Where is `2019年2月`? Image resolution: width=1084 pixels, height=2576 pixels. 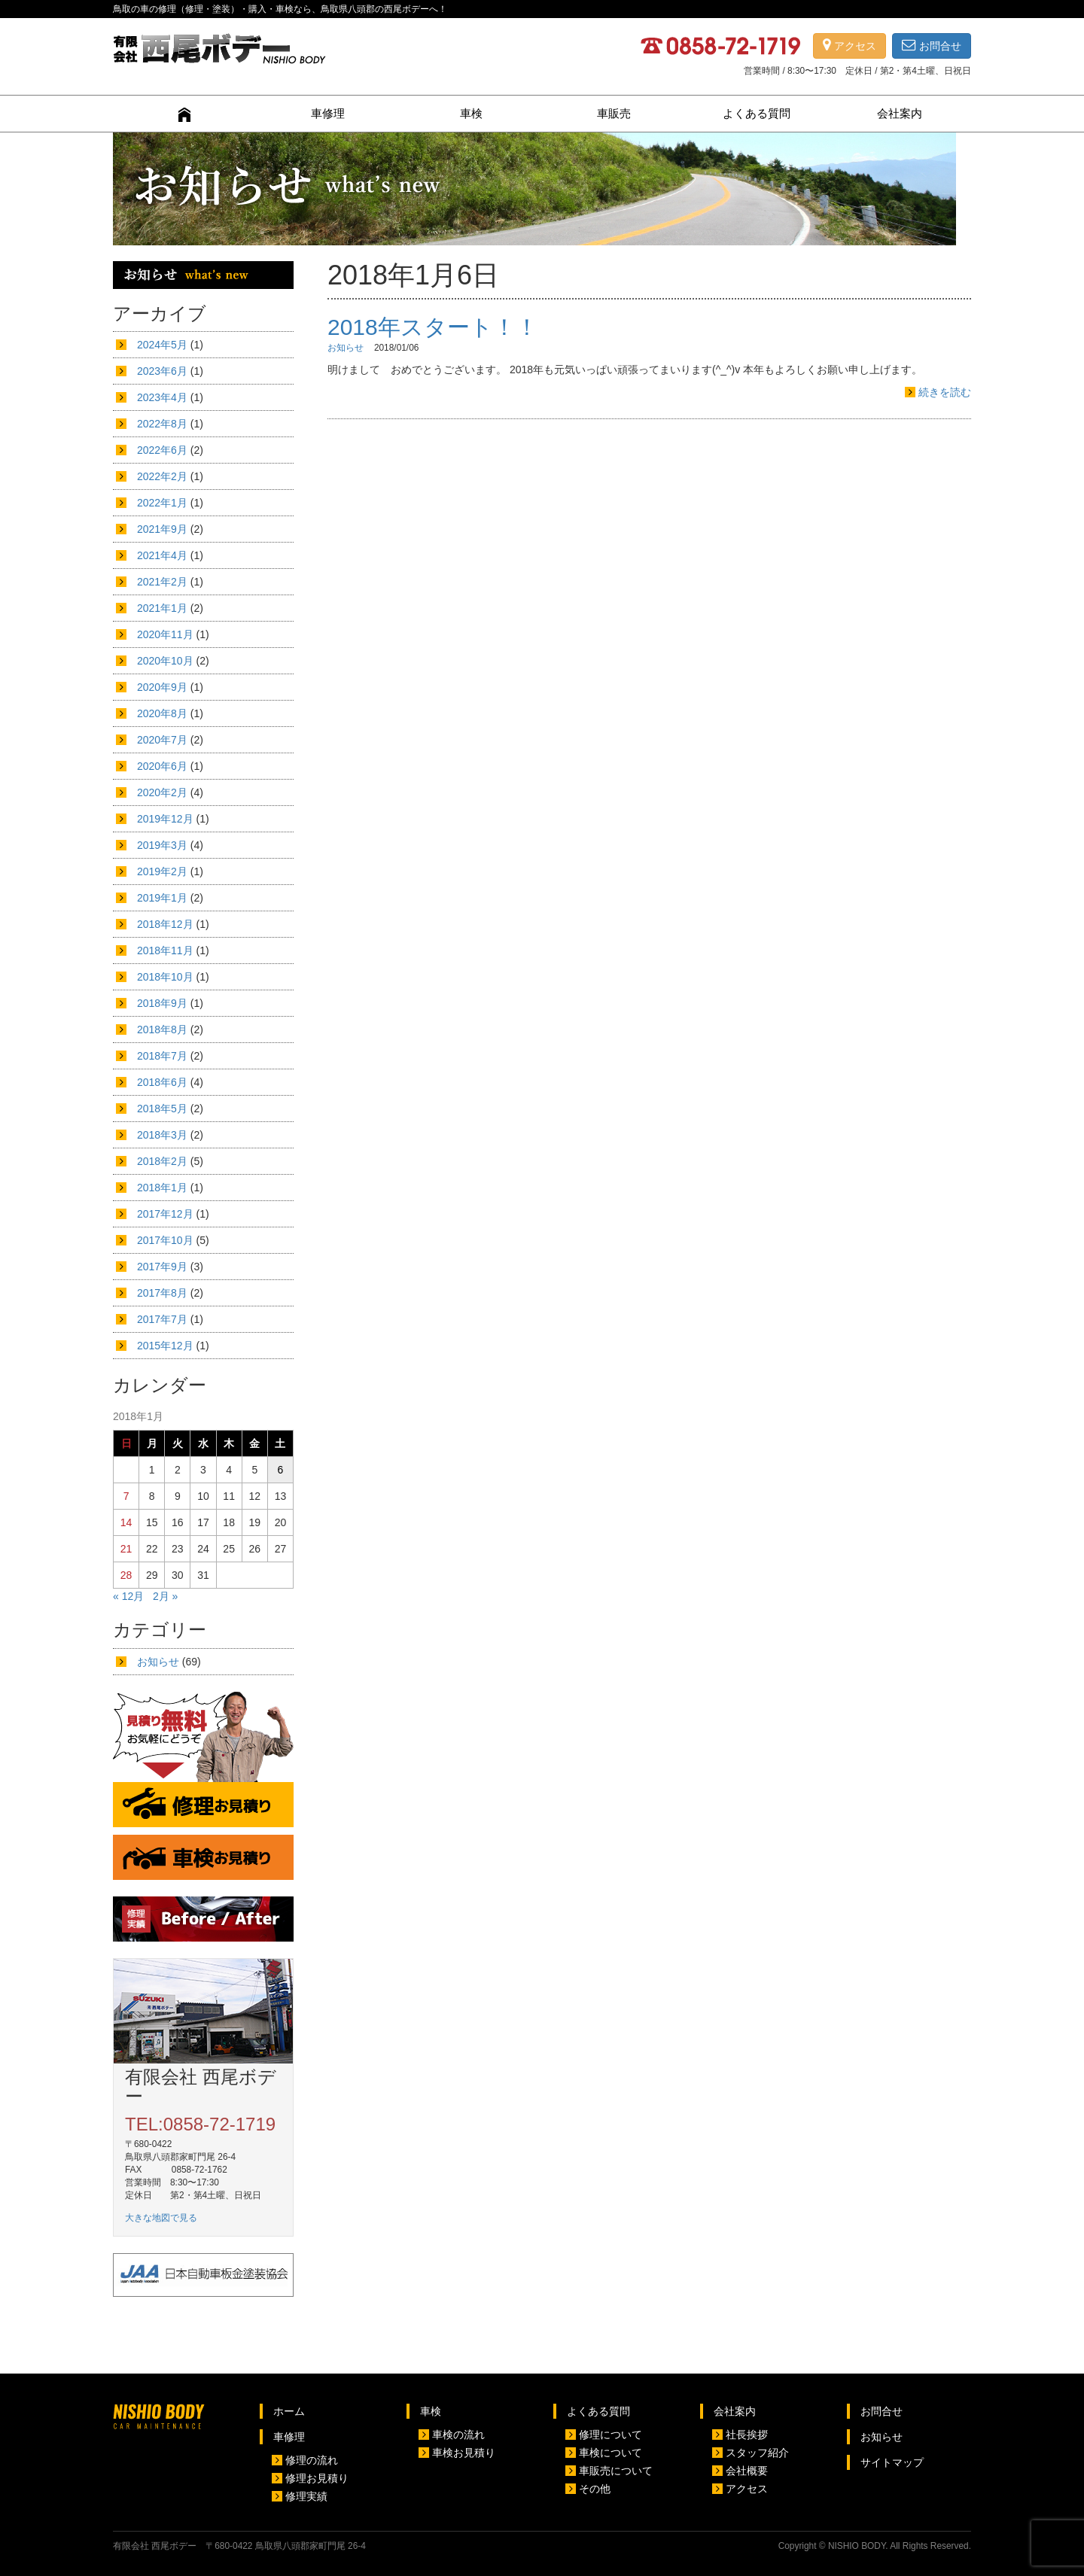 2019年2月 is located at coordinates (162, 871).